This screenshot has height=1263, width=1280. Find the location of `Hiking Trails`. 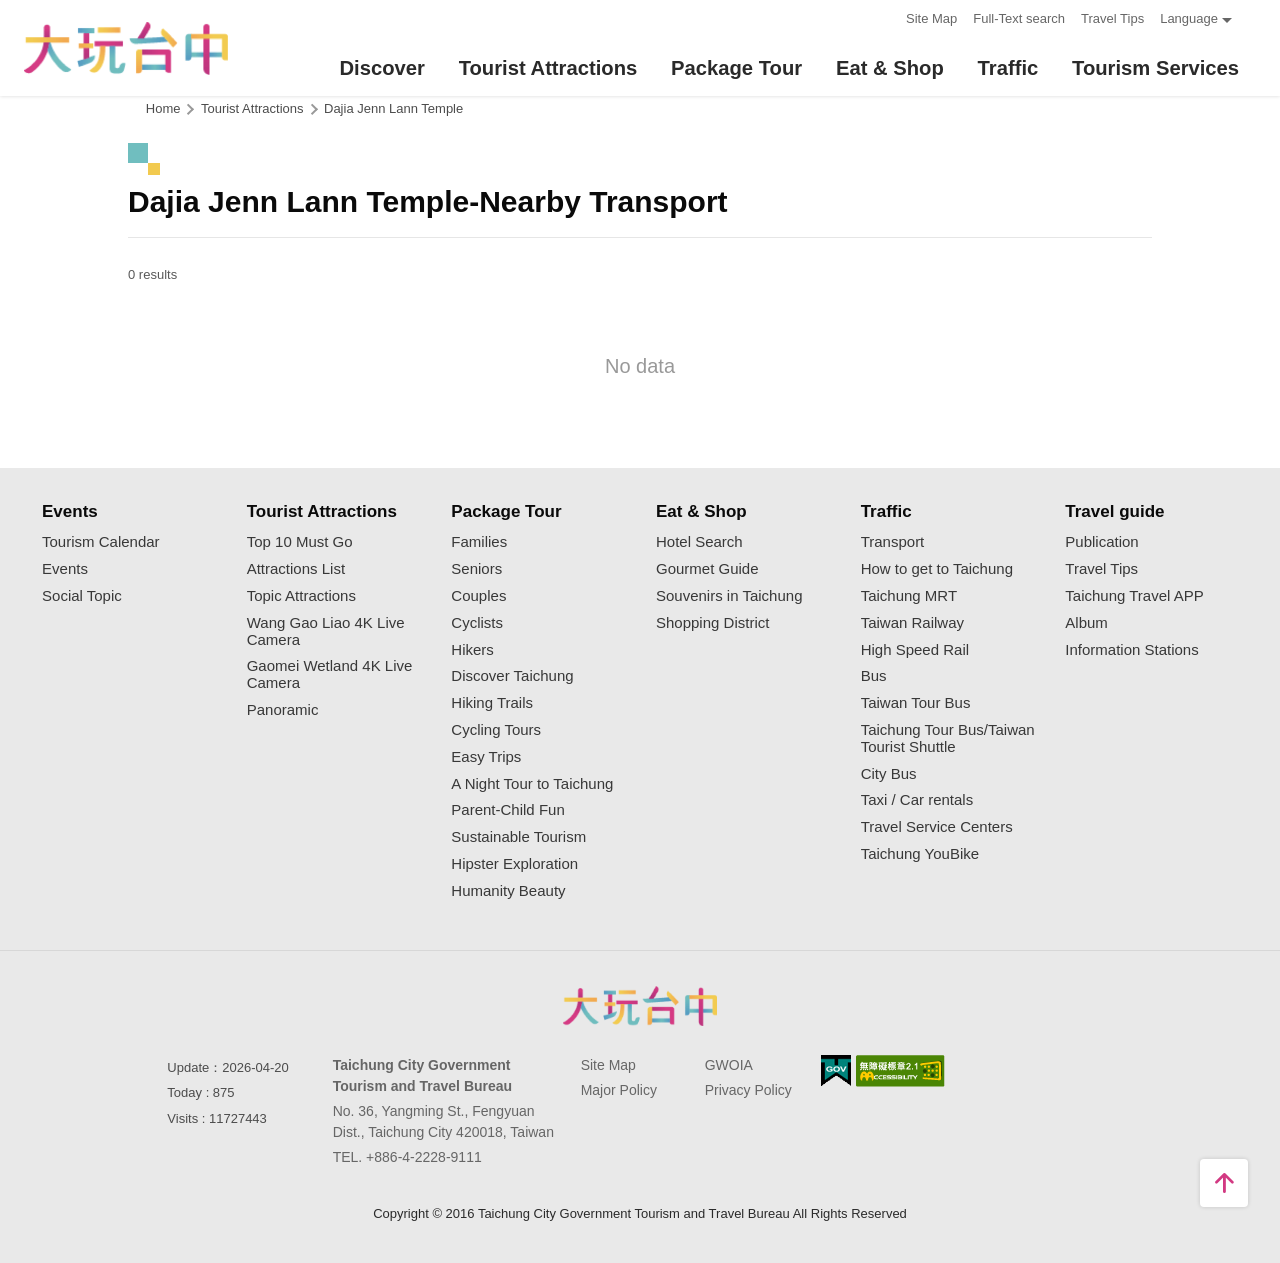

Hiking Trails is located at coordinates (492, 703).